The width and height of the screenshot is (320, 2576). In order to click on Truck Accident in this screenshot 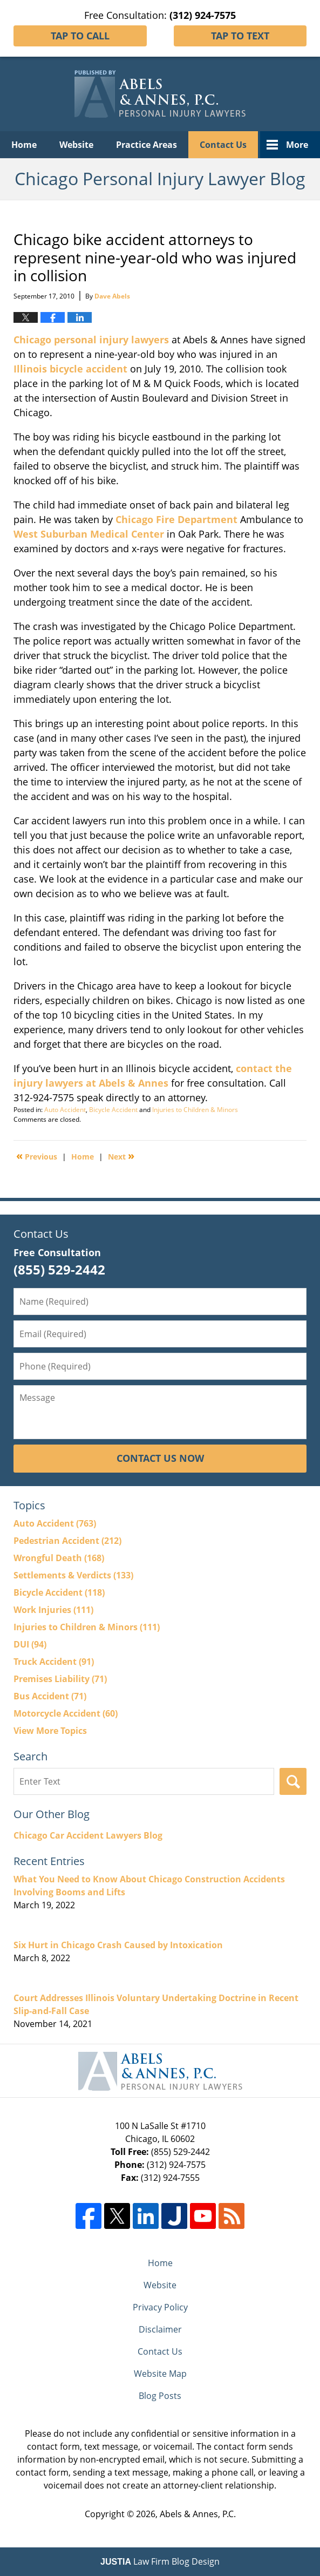, I will do `click(53, 1661)`.